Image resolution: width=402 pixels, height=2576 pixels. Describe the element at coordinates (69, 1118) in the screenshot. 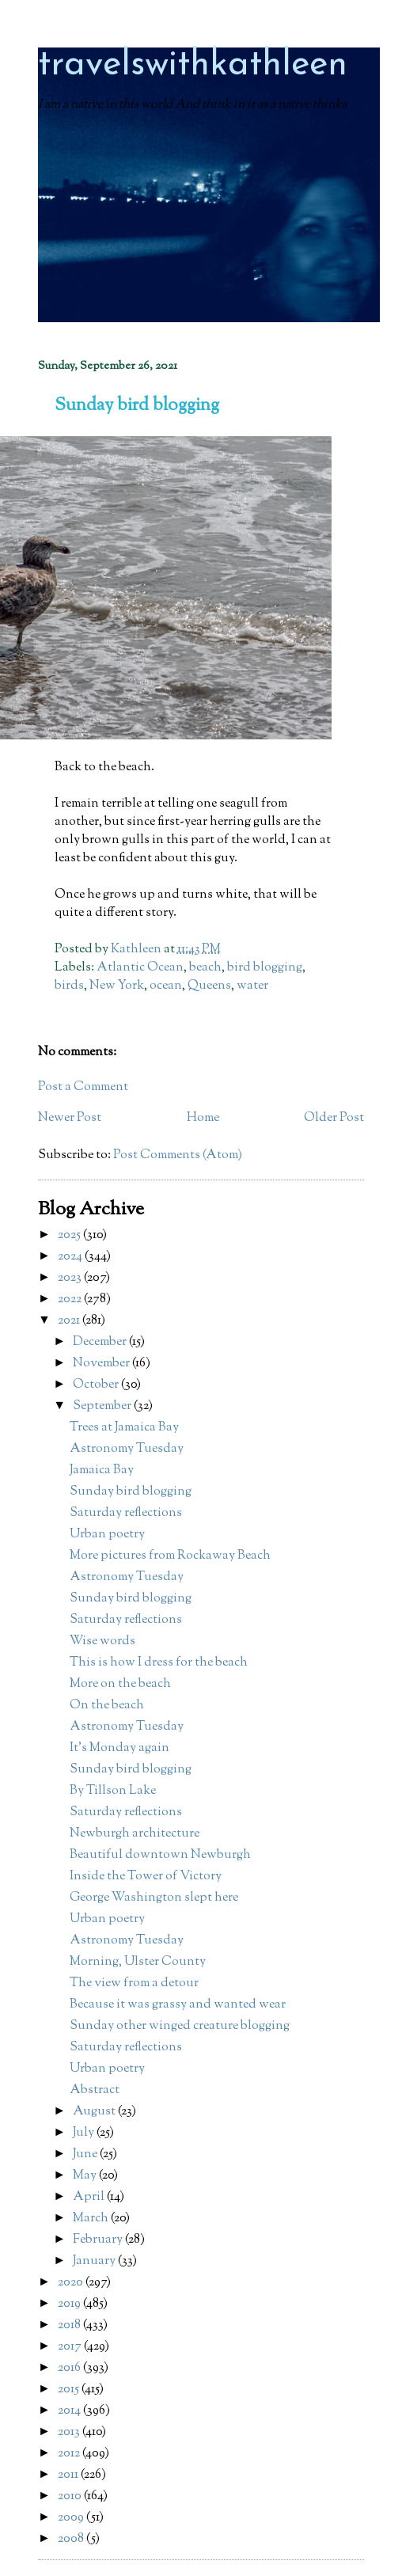

I see `Newer Post` at that location.